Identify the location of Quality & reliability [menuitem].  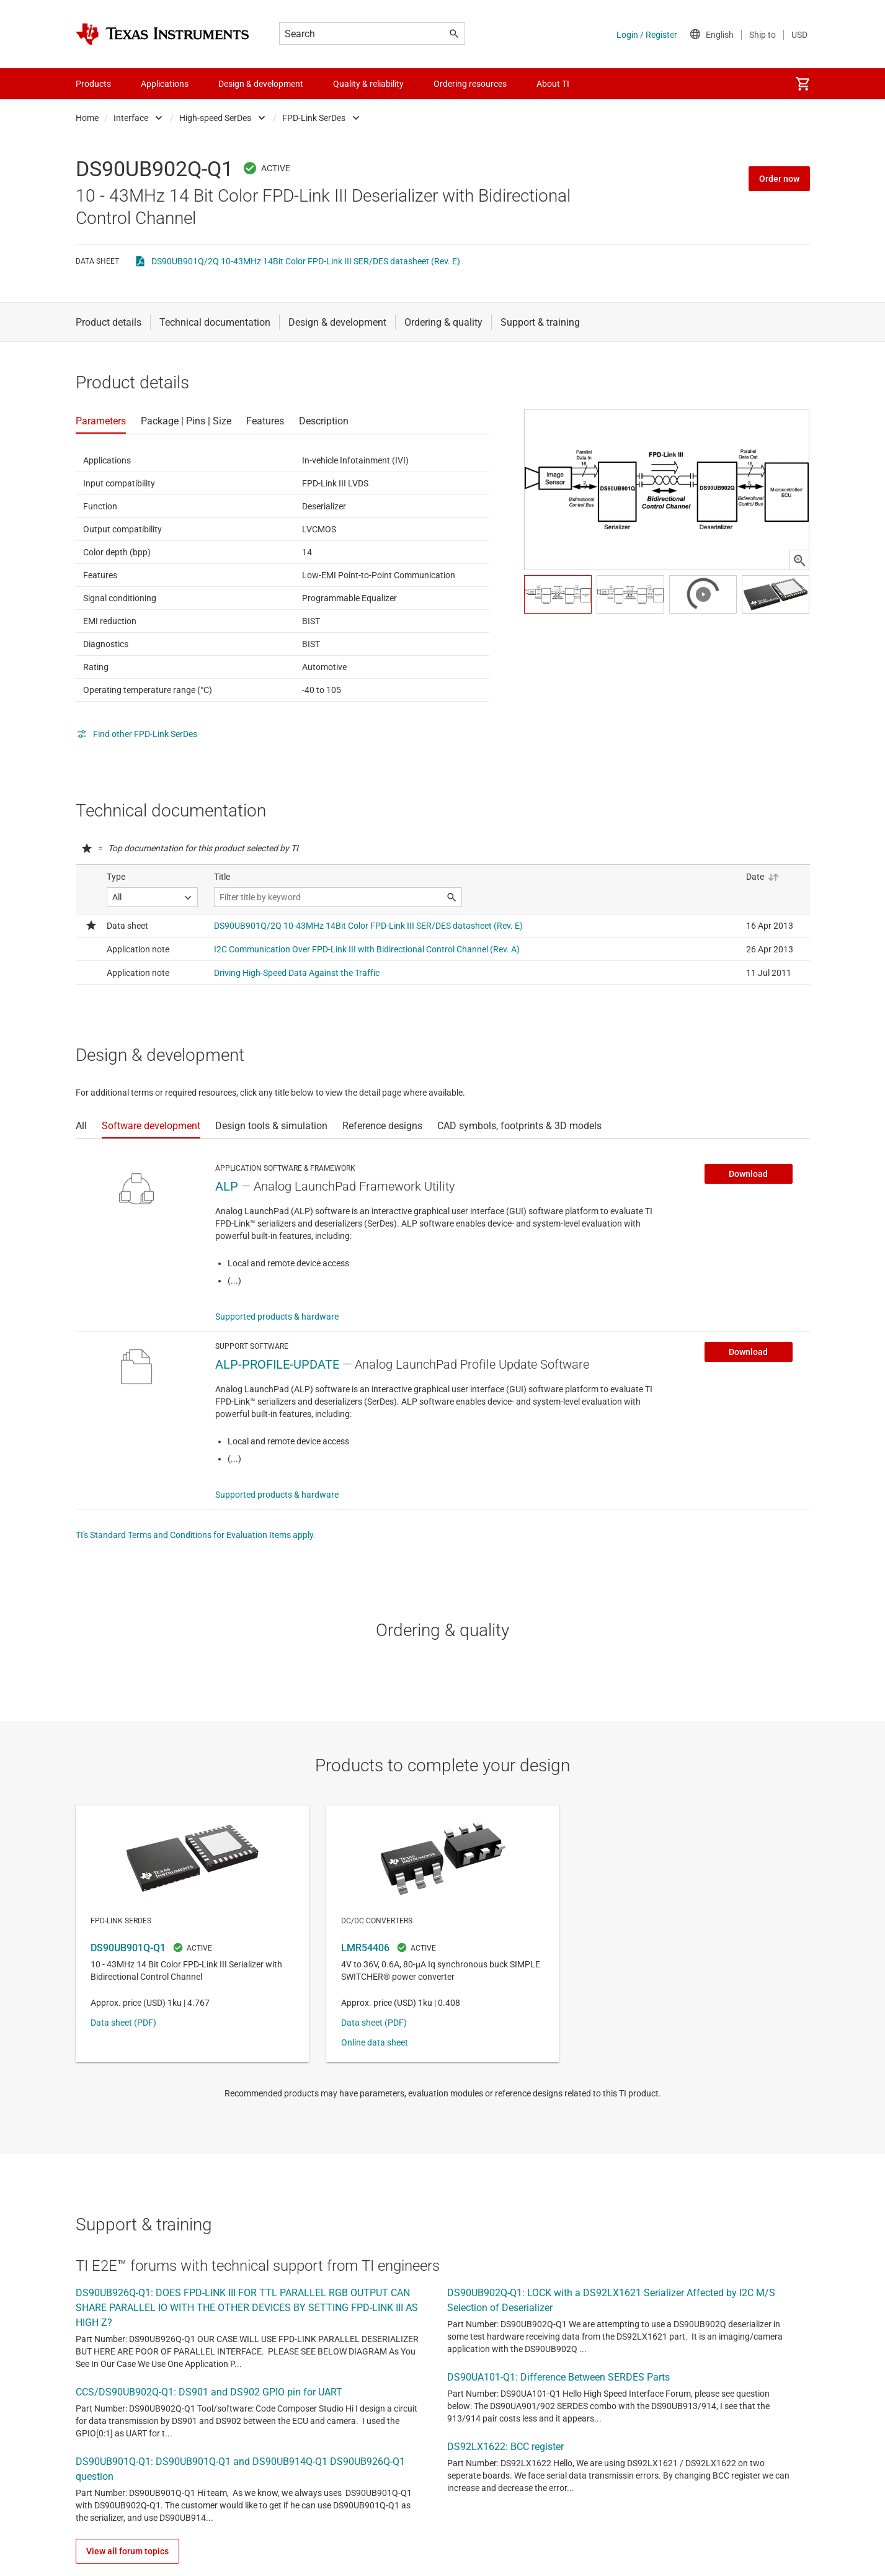
(368, 84).